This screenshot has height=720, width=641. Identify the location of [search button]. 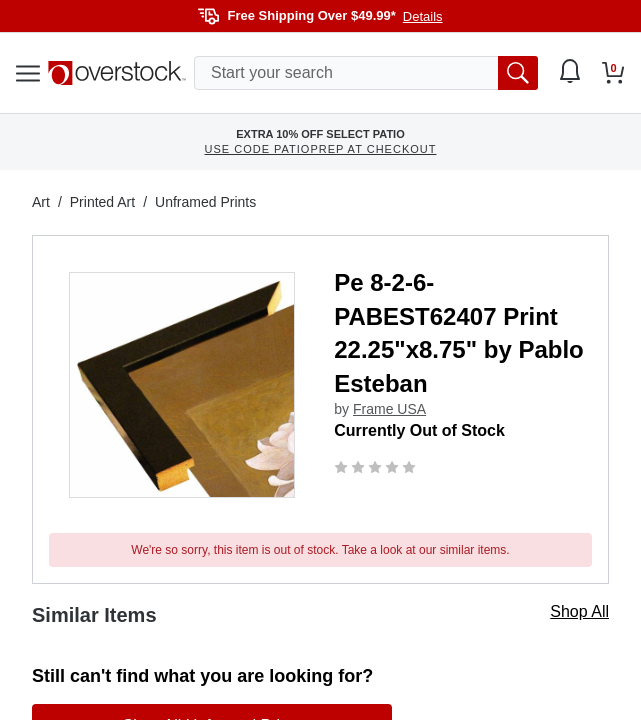
(518, 73).